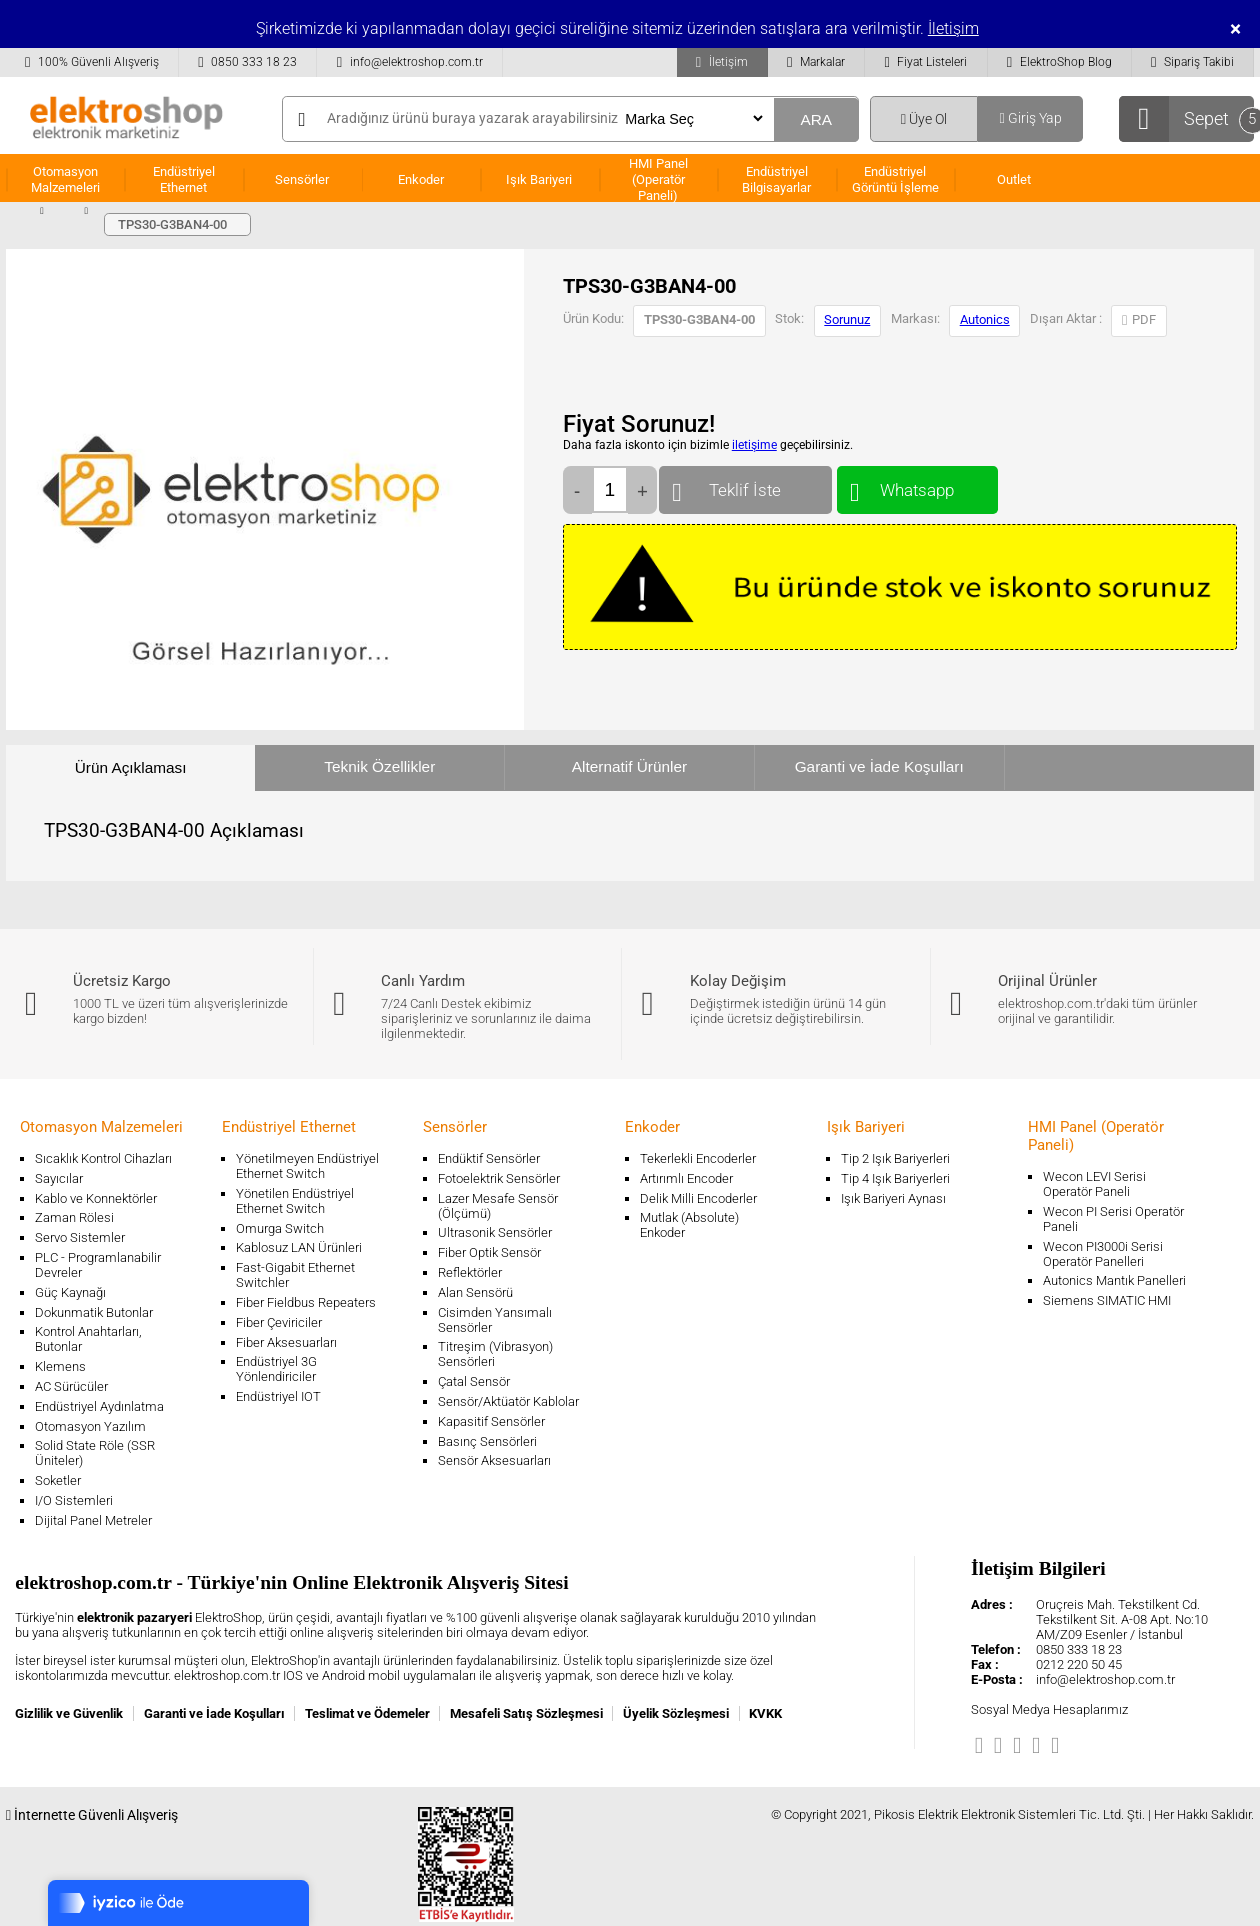 The width and height of the screenshot is (1260, 1926). What do you see at coordinates (491, 1421) in the screenshot?
I see `Kapasitif Sensörler` at bounding box center [491, 1421].